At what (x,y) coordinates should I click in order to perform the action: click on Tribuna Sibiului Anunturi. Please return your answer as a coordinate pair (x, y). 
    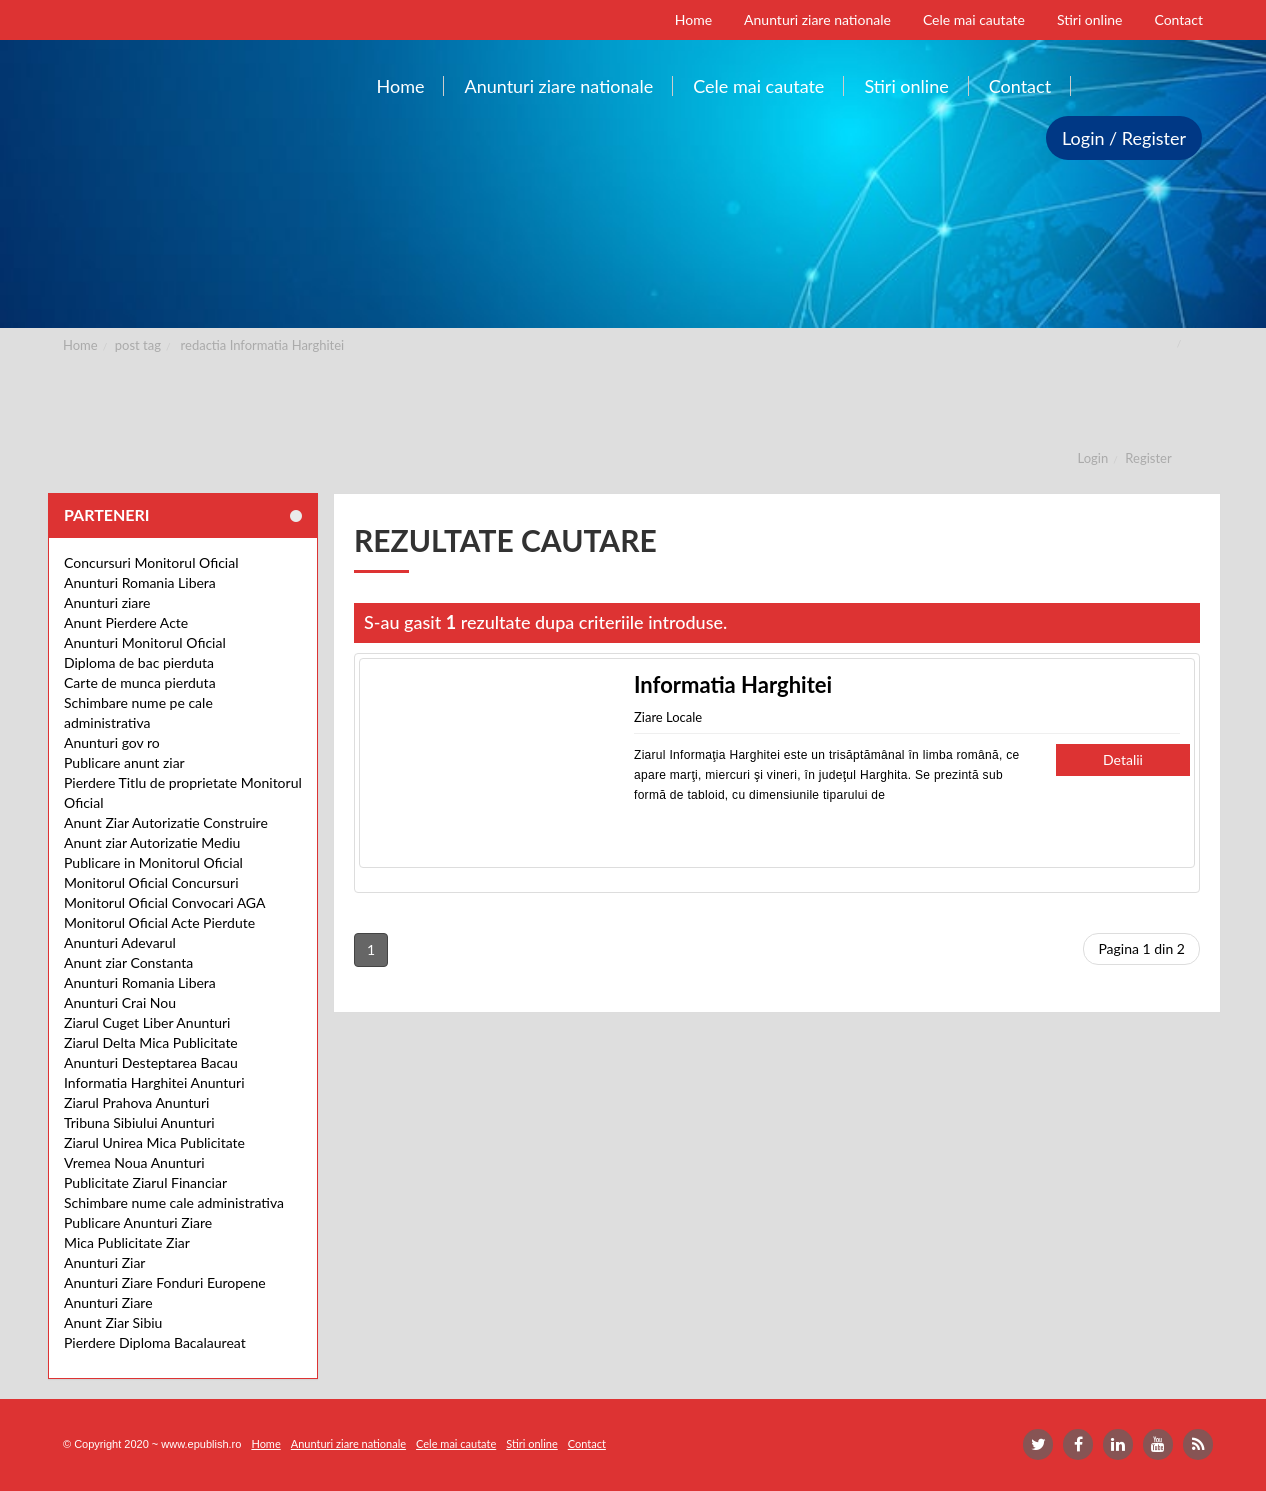
    Looking at the image, I should click on (139, 1122).